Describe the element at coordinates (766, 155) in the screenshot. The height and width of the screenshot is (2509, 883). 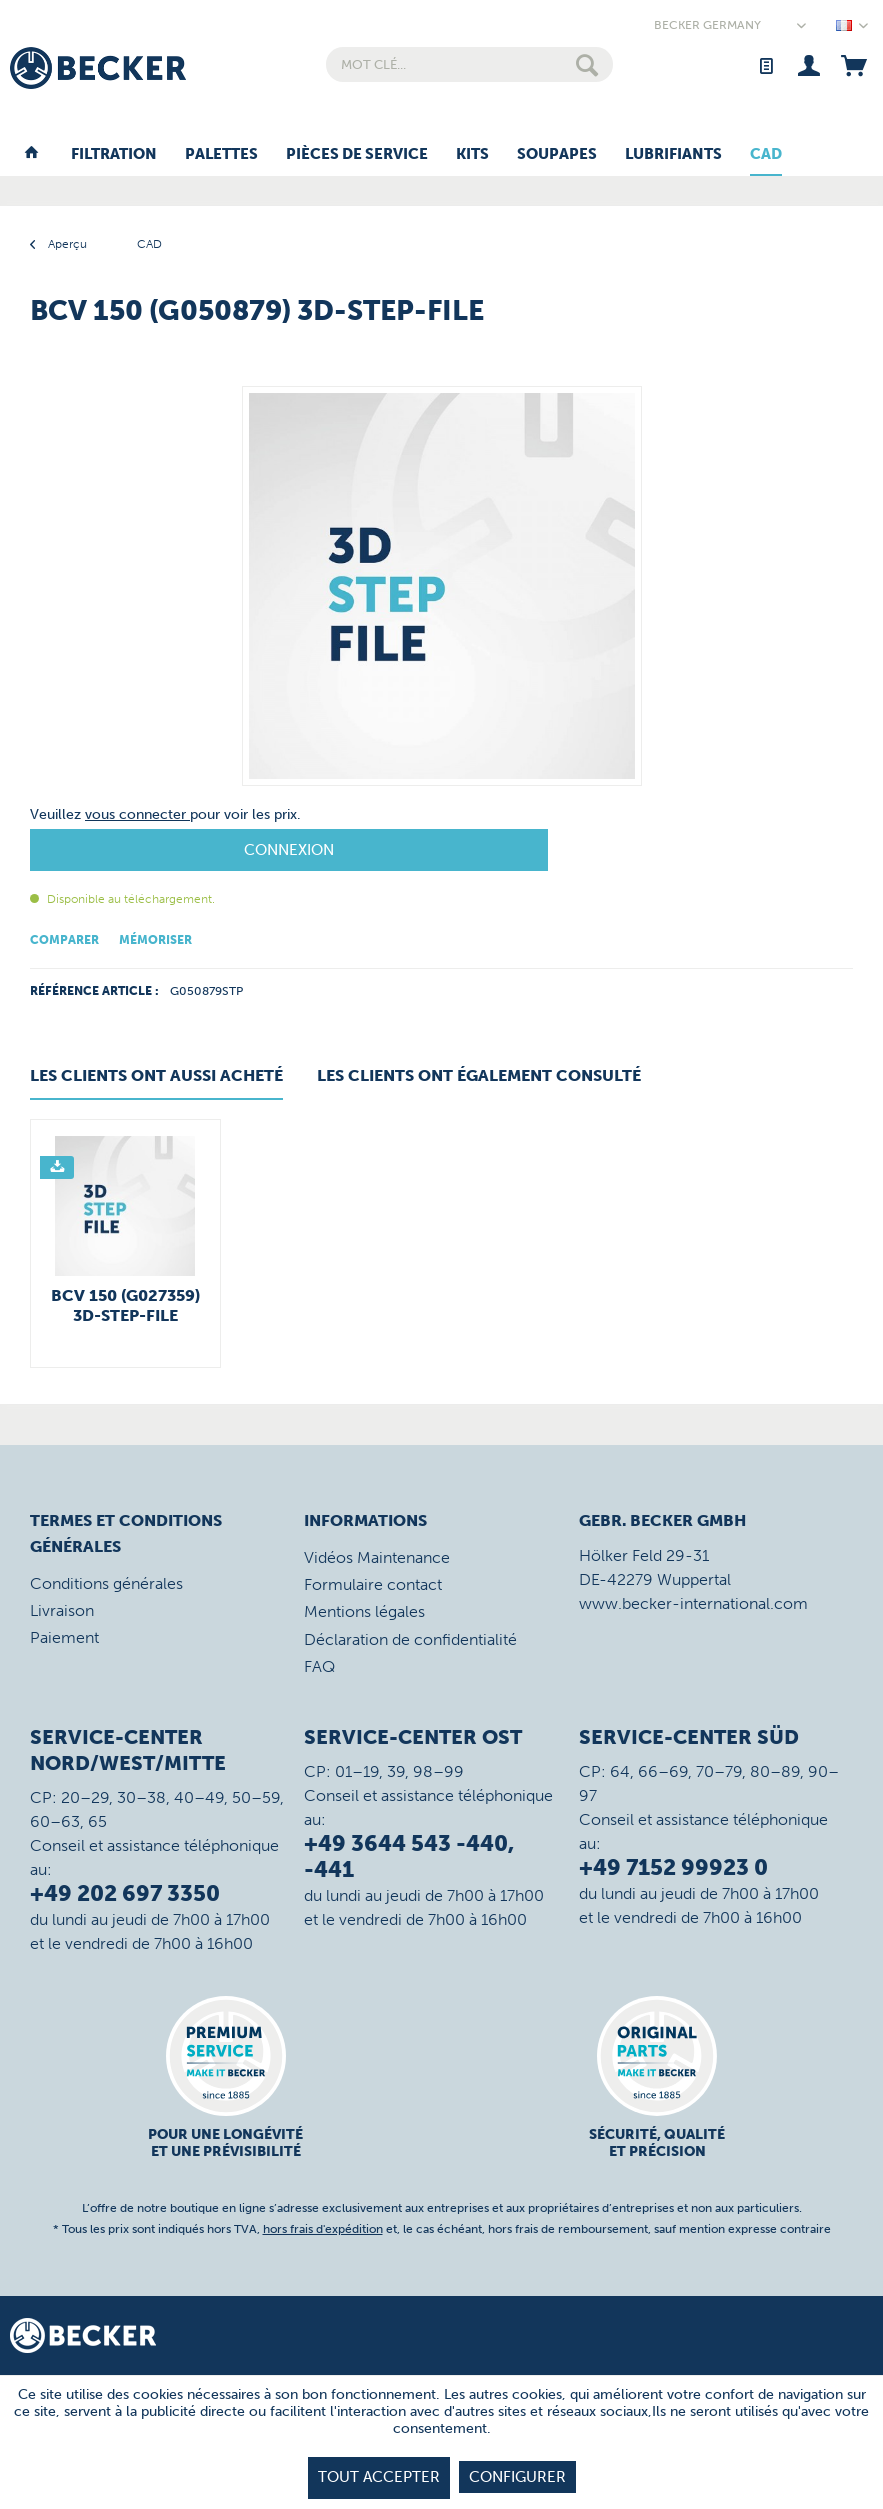
I see `[CAD]` at that location.